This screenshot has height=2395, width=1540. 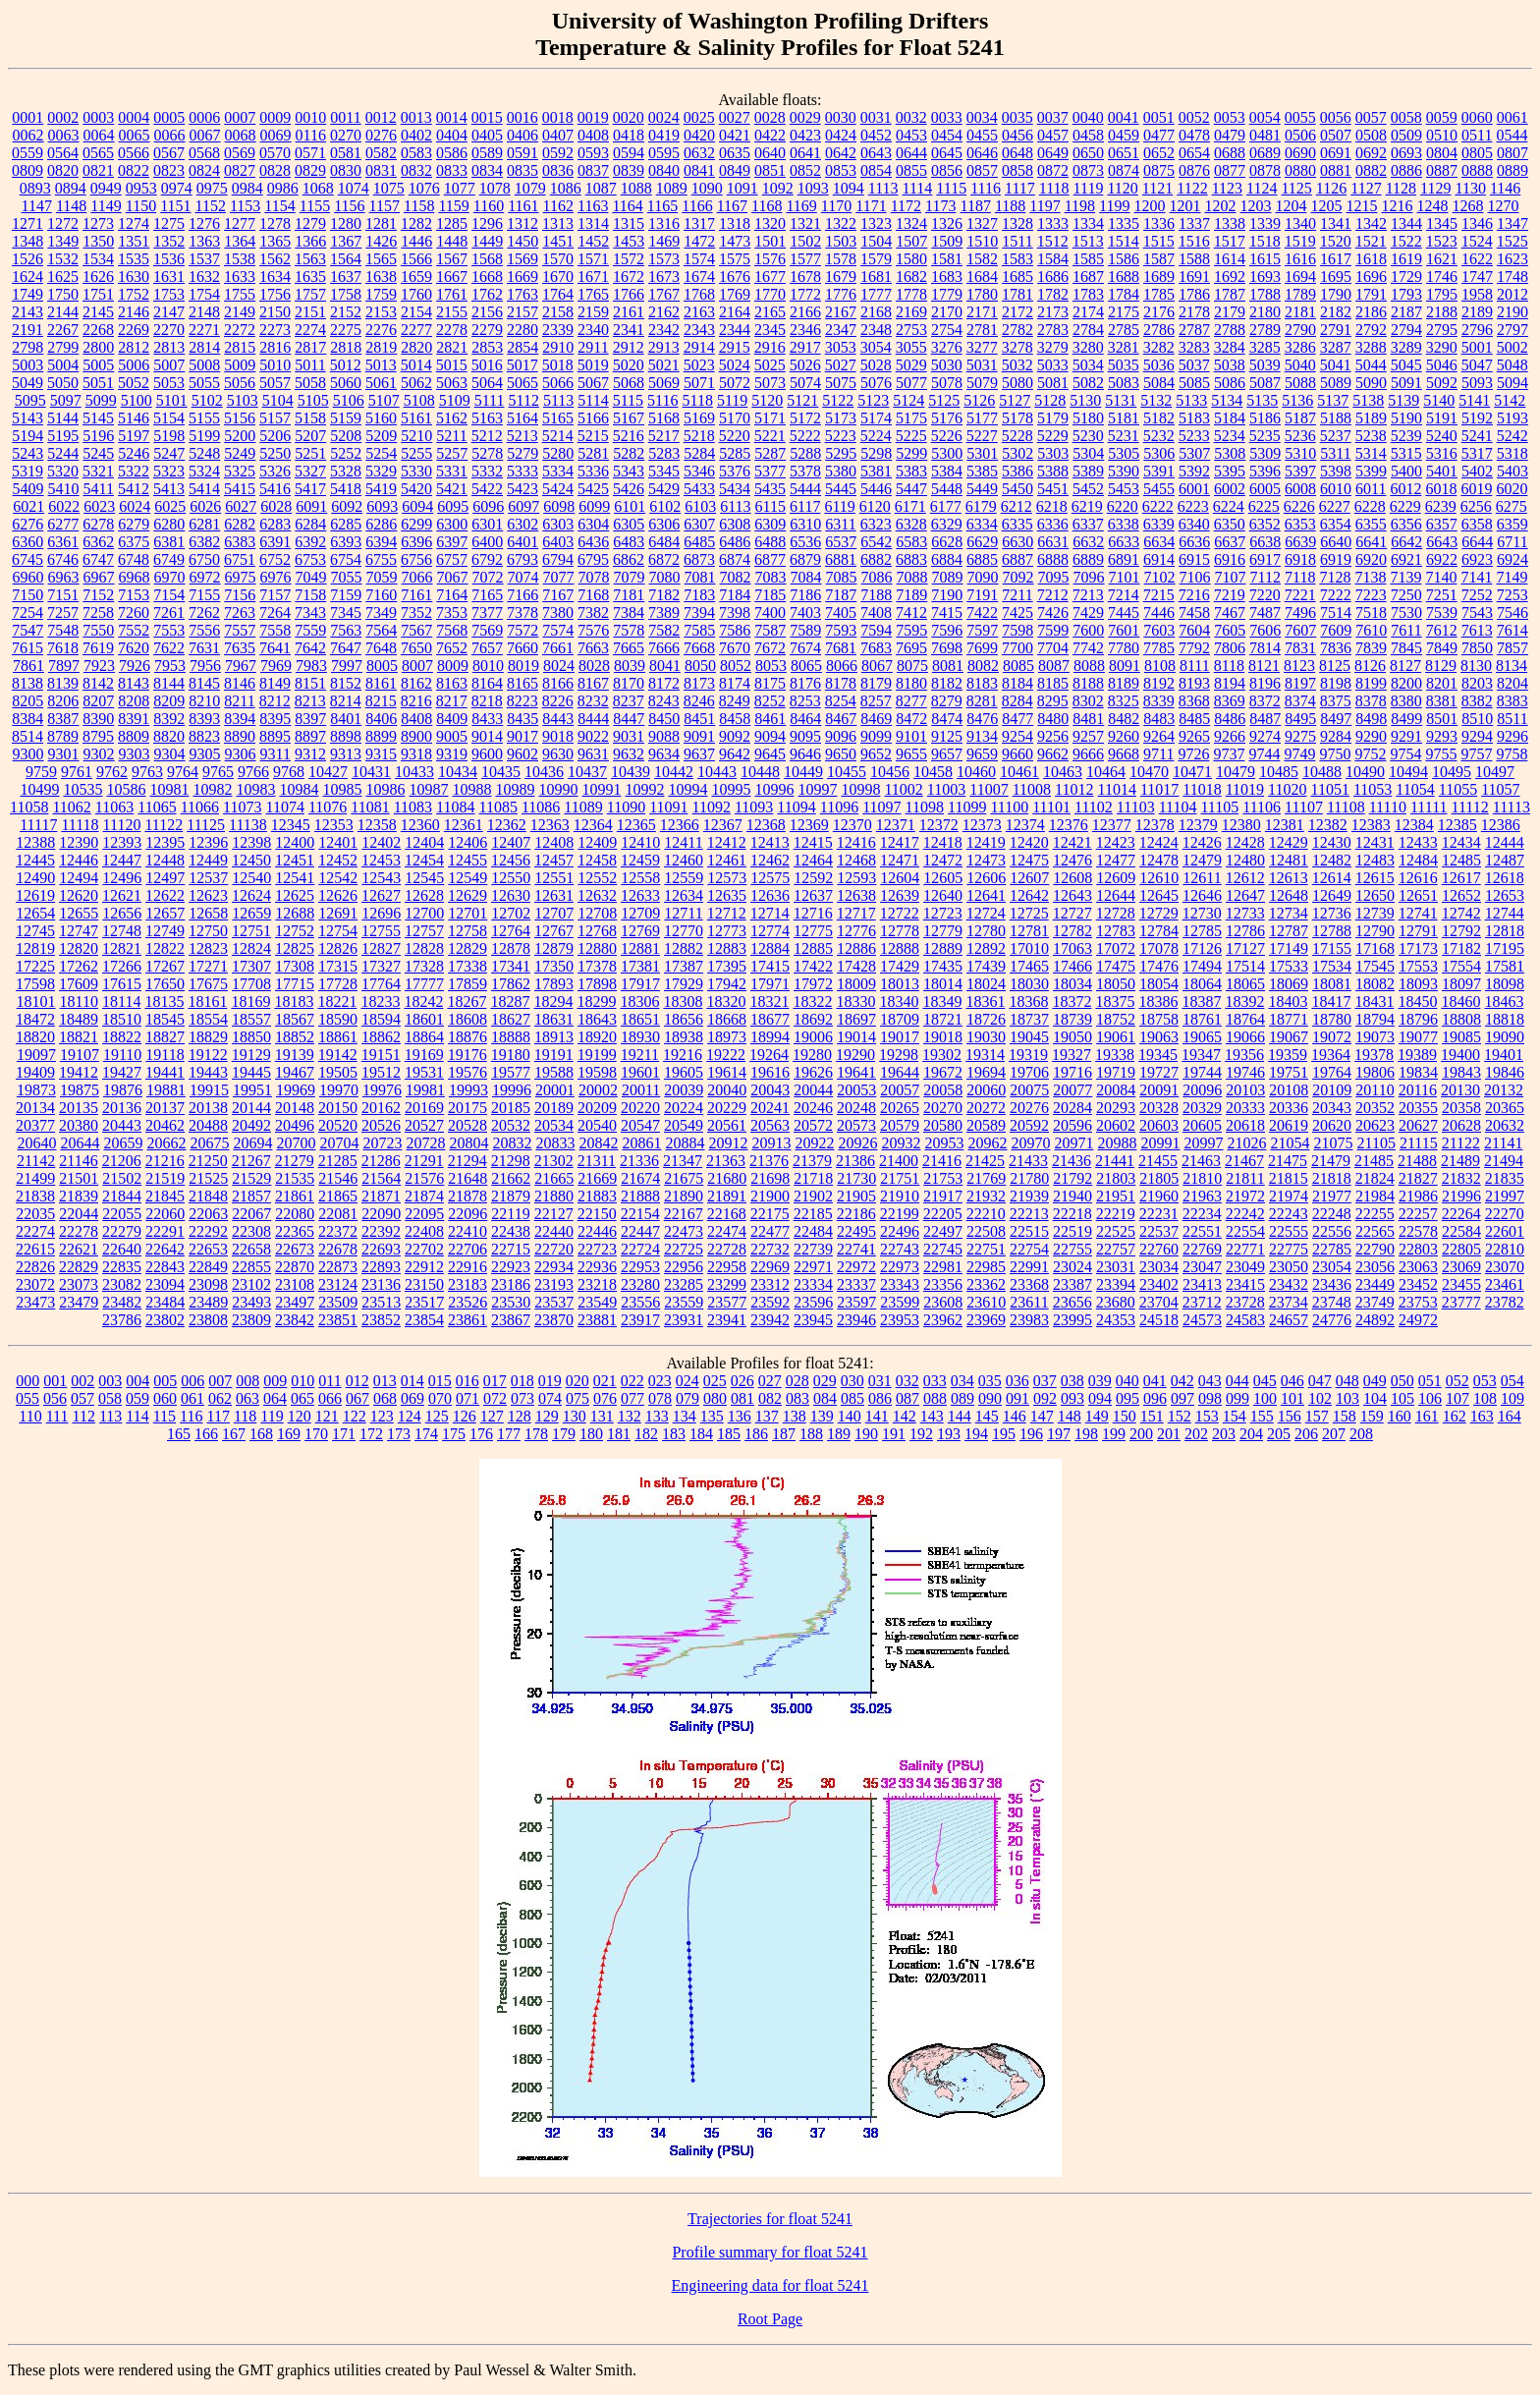 What do you see at coordinates (1159, 541) in the screenshot?
I see `6634` at bounding box center [1159, 541].